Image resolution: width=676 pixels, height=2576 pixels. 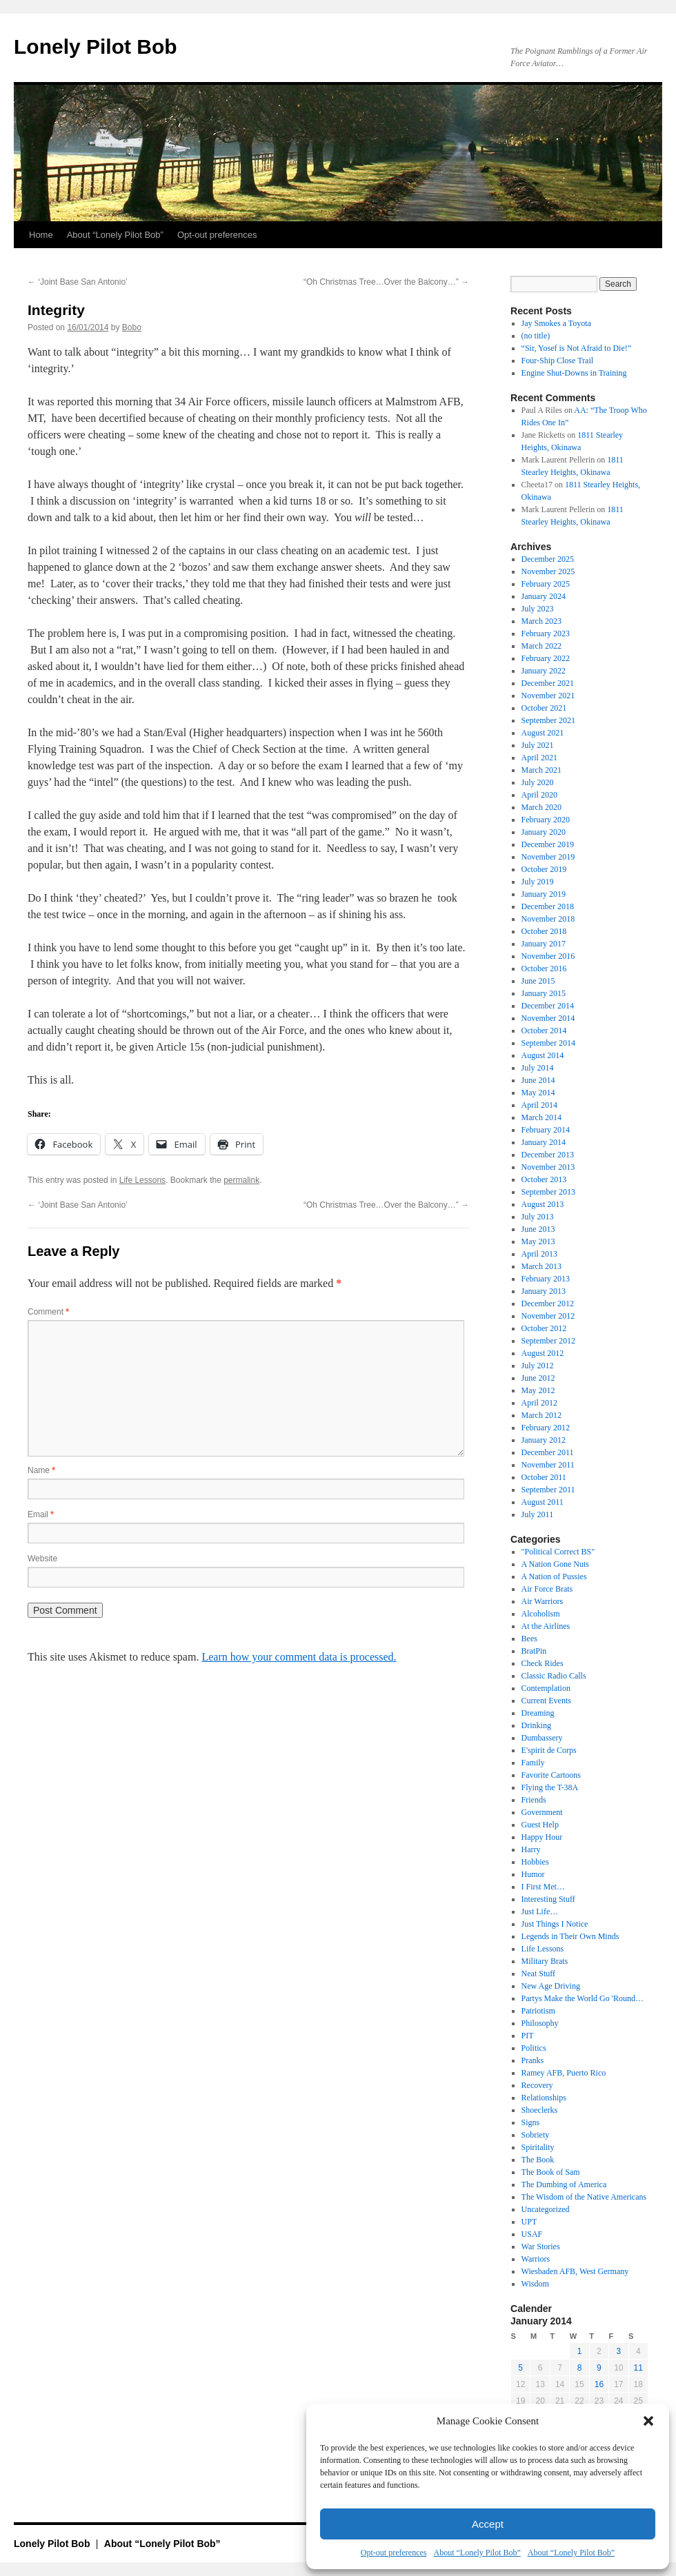 I want to click on Dumbassery, so click(x=542, y=1738).